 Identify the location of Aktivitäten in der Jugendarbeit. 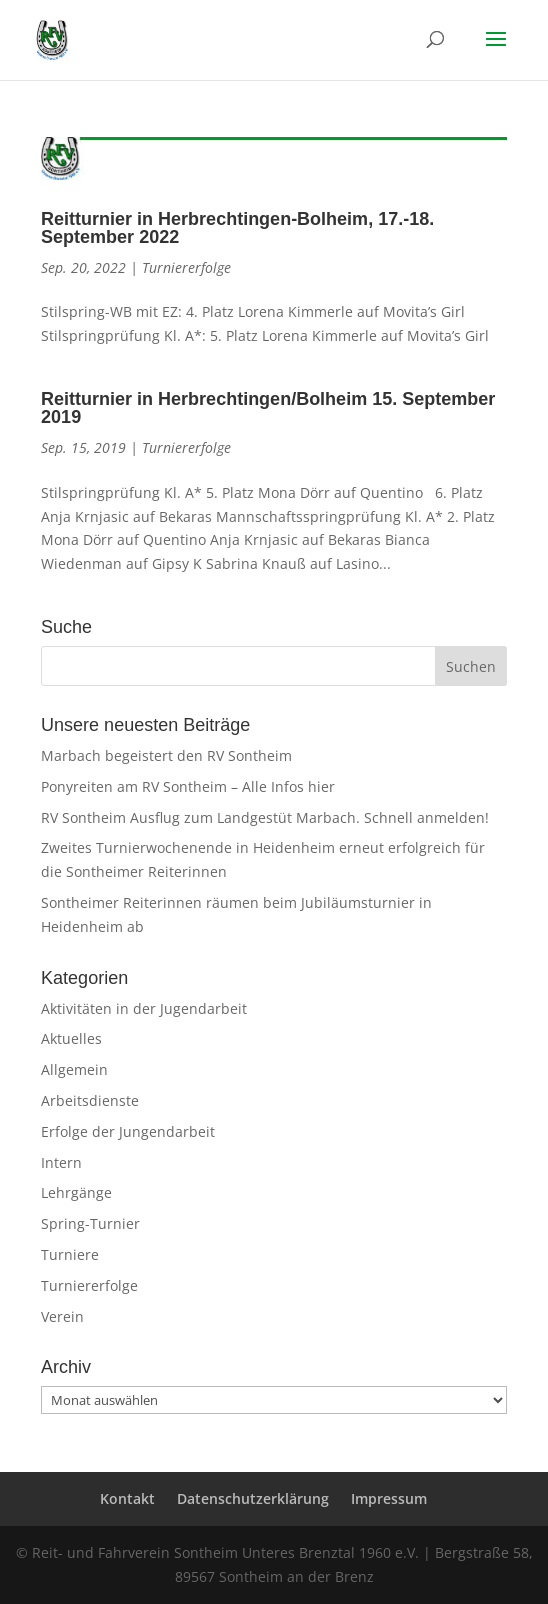
(144, 1008).